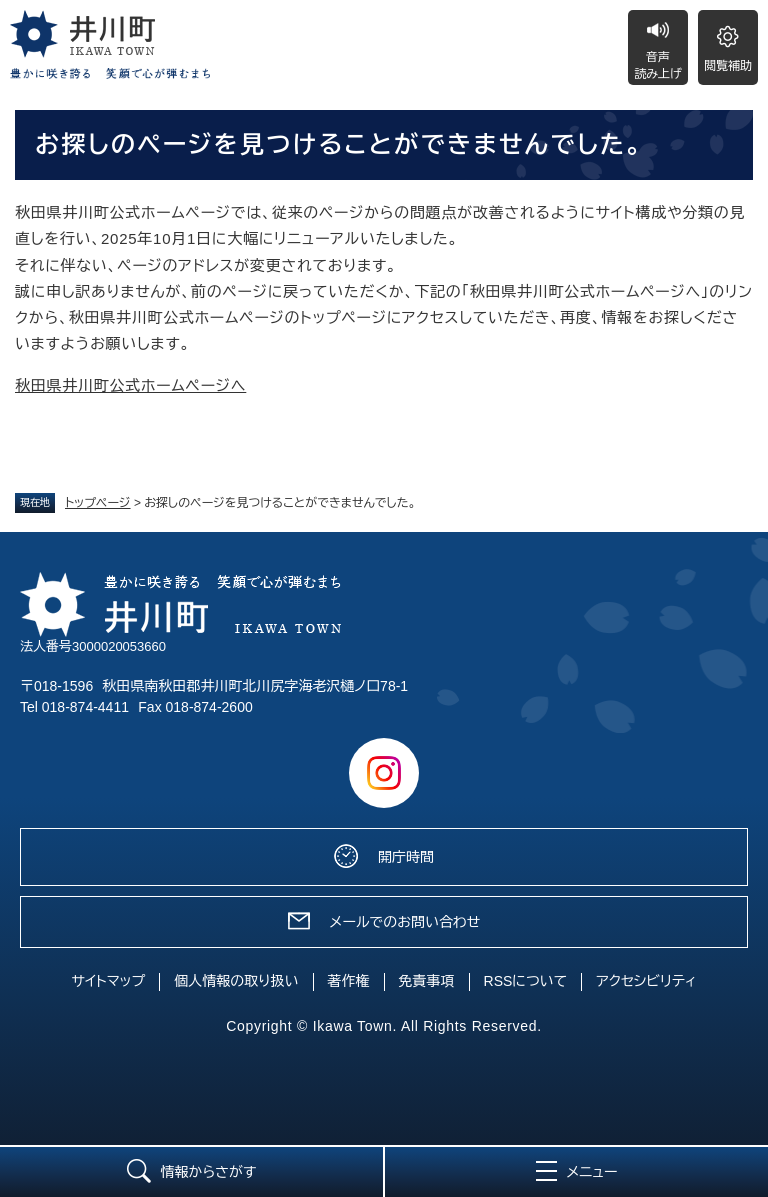 The height and width of the screenshot is (1197, 768). What do you see at coordinates (349, 981) in the screenshot?
I see `著作権` at bounding box center [349, 981].